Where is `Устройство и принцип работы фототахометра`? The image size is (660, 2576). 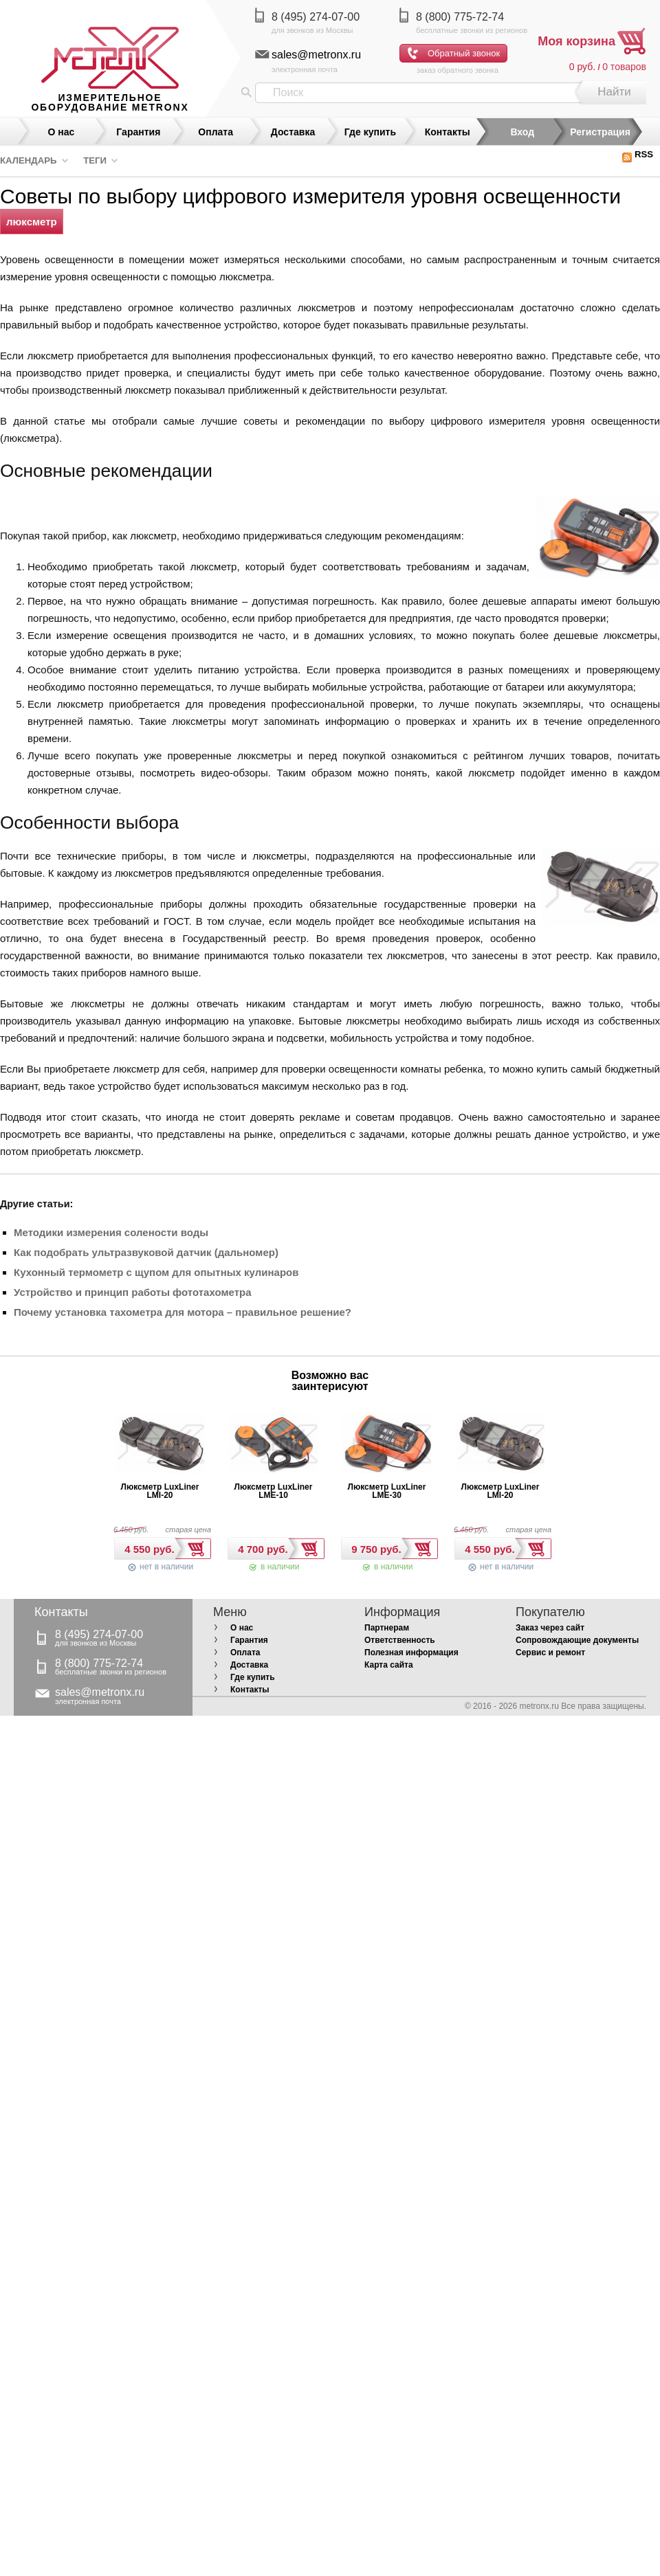 Устройство и принцип работы фототахометра is located at coordinates (132, 1292).